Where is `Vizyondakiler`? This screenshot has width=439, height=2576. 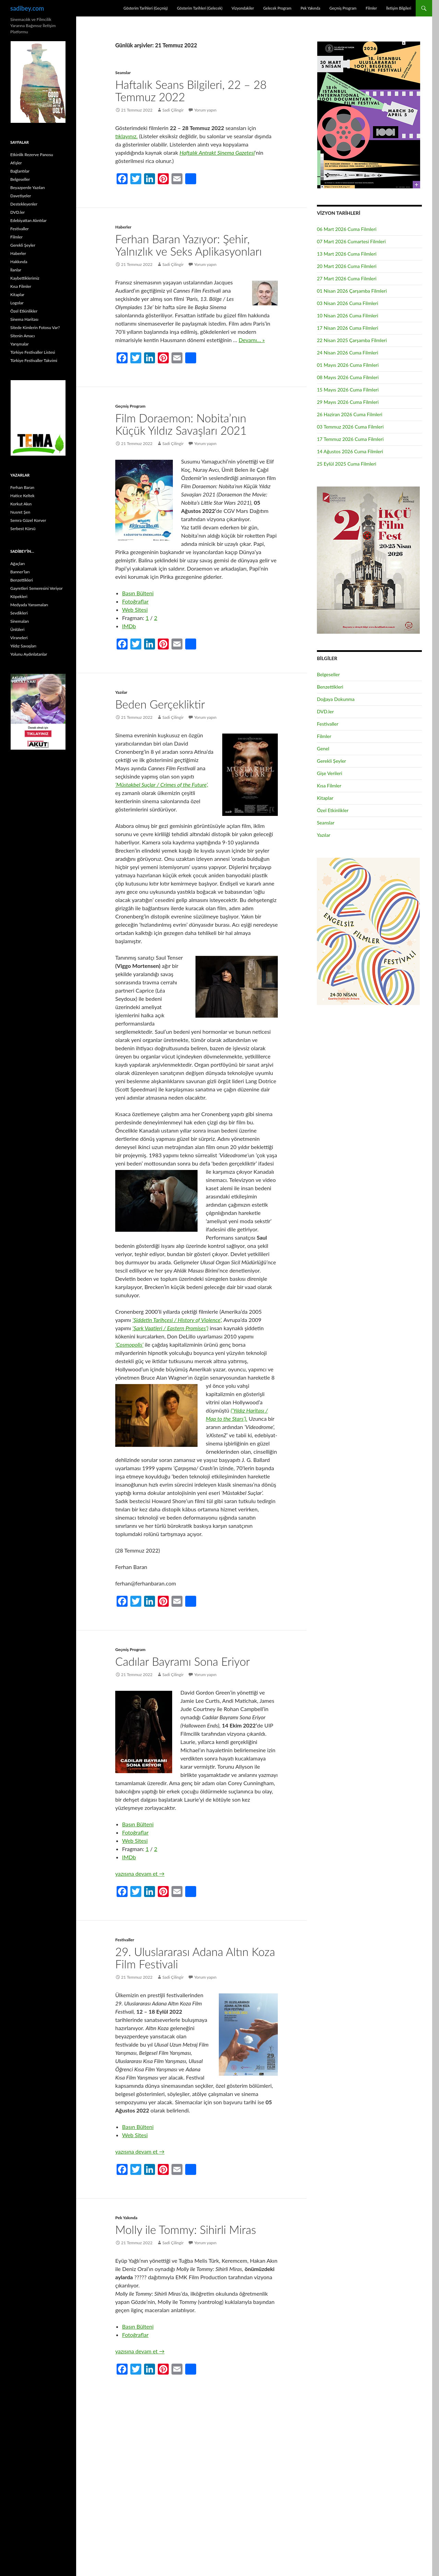 Vizyondakiler is located at coordinates (243, 8).